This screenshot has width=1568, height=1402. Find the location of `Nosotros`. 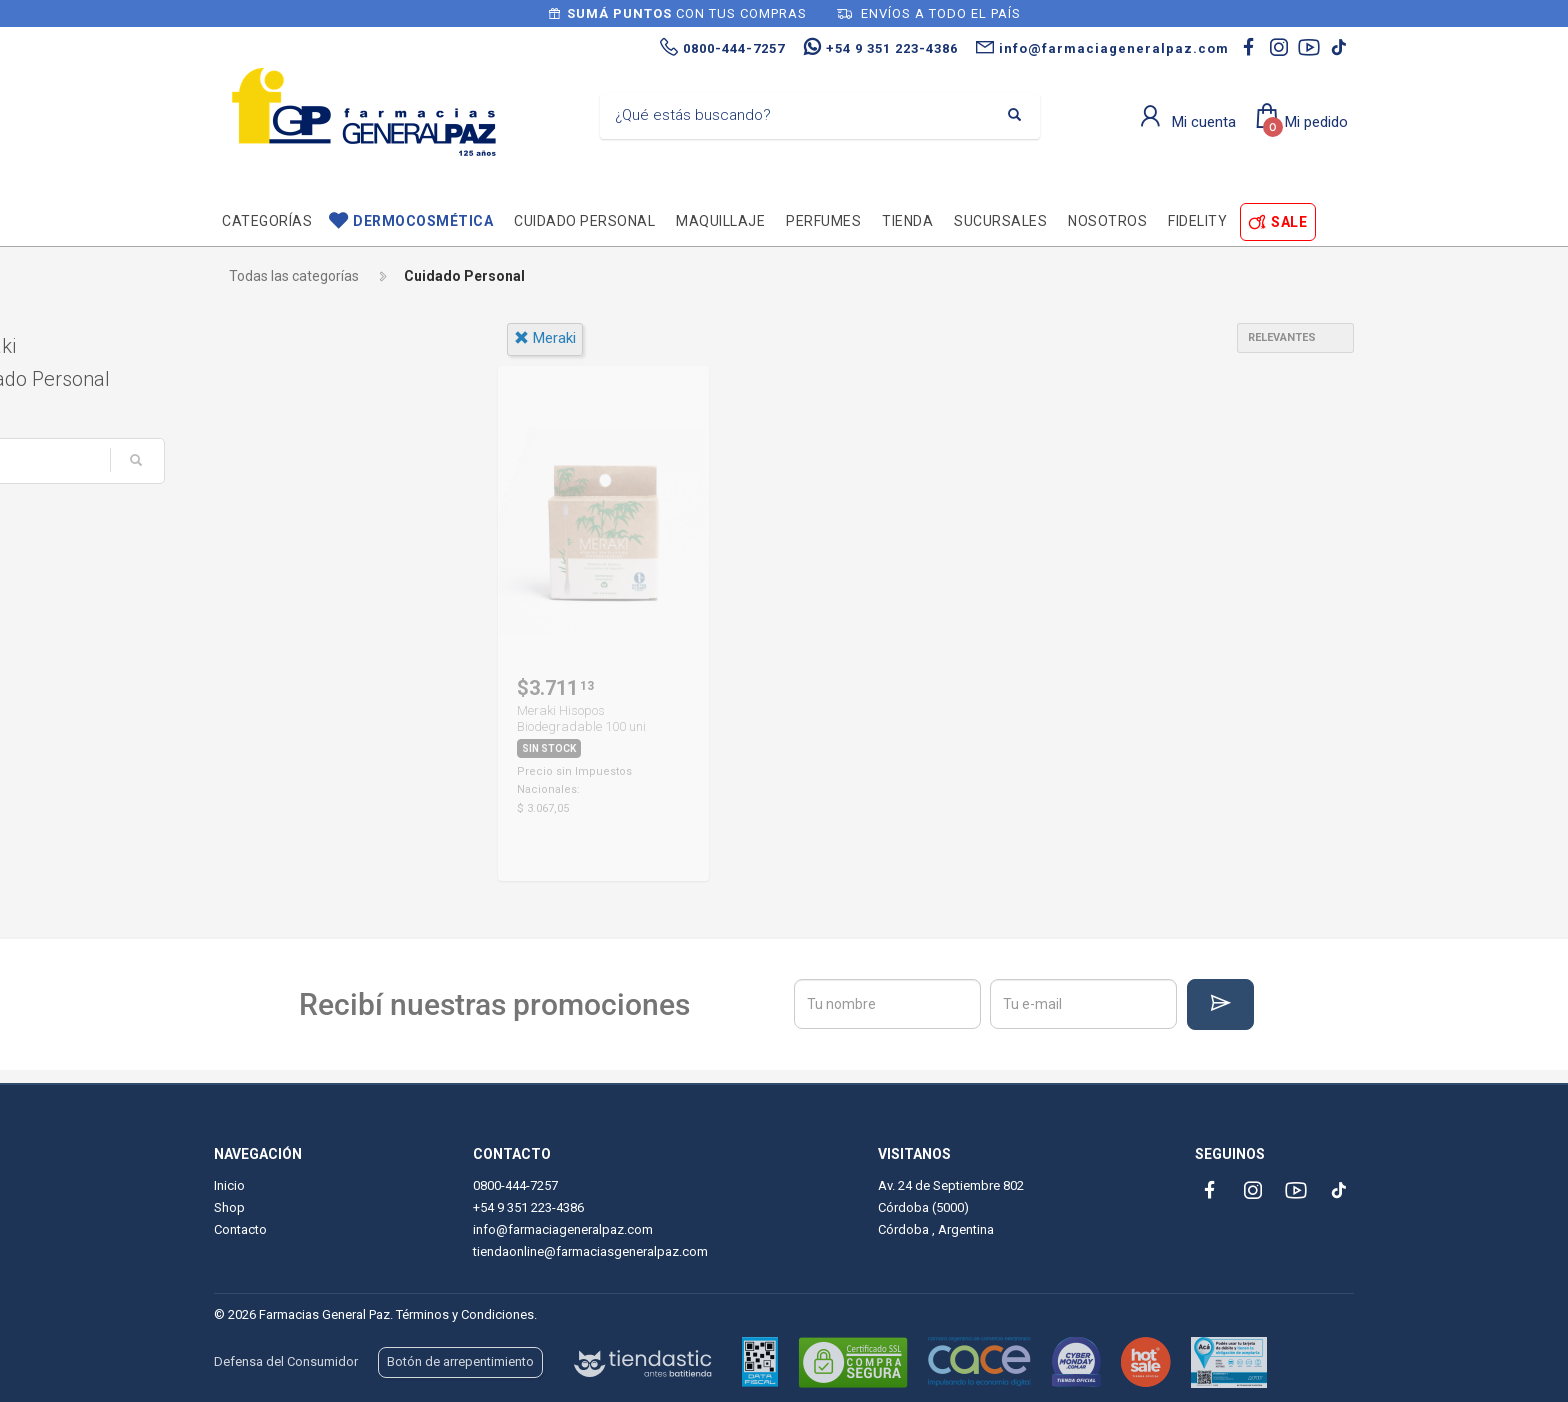

Nosotros is located at coordinates (1107, 221).